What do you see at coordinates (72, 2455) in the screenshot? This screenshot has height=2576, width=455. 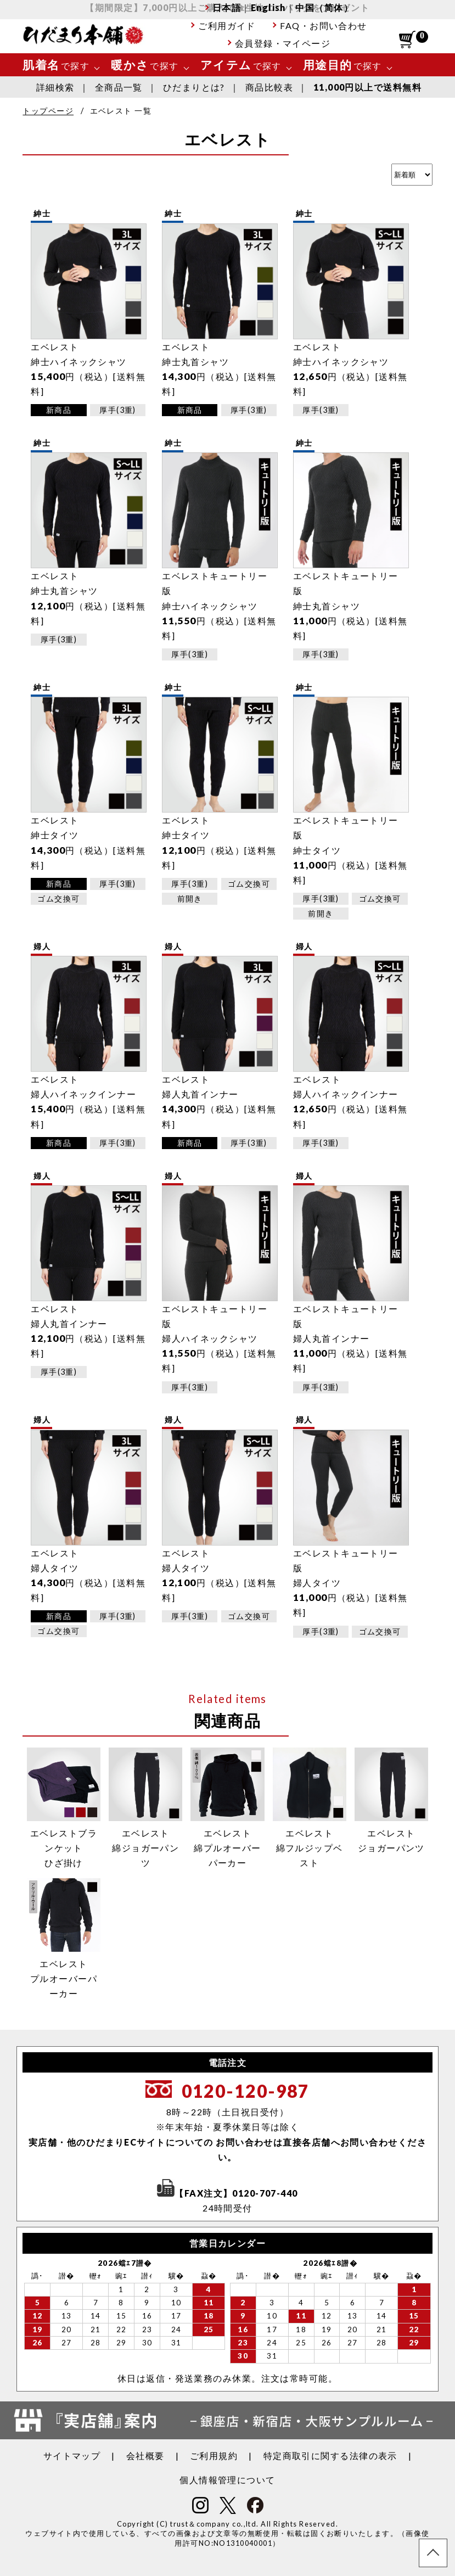 I see `サイトマップ` at bounding box center [72, 2455].